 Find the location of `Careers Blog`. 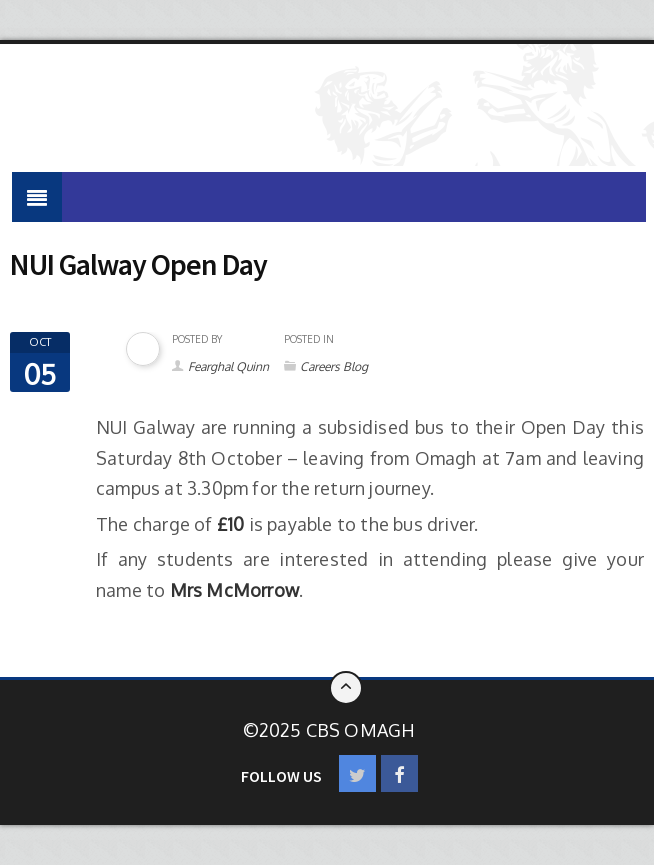

Careers Blog is located at coordinates (334, 366).